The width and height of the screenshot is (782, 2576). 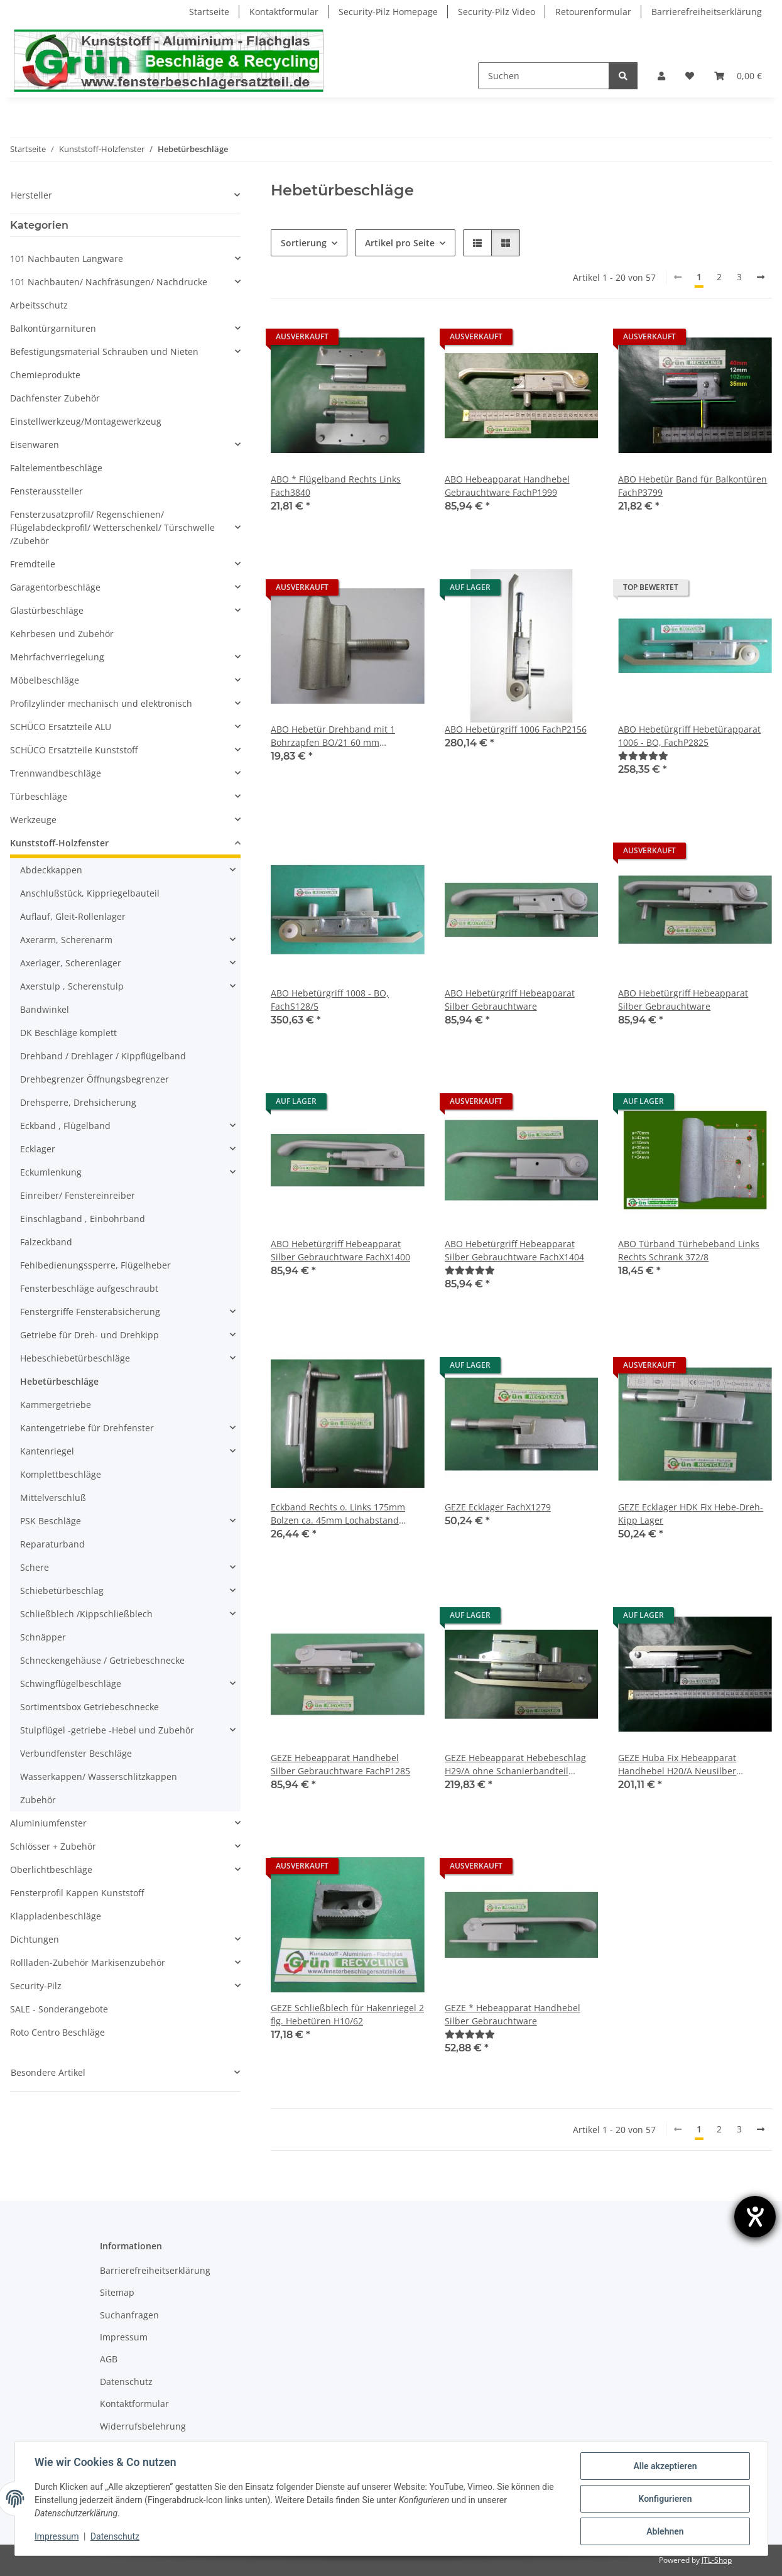 What do you see at coordinates (44, 1009) in the screenshot?
I see `Bandwinkel` at bounding box center [44, 1009].